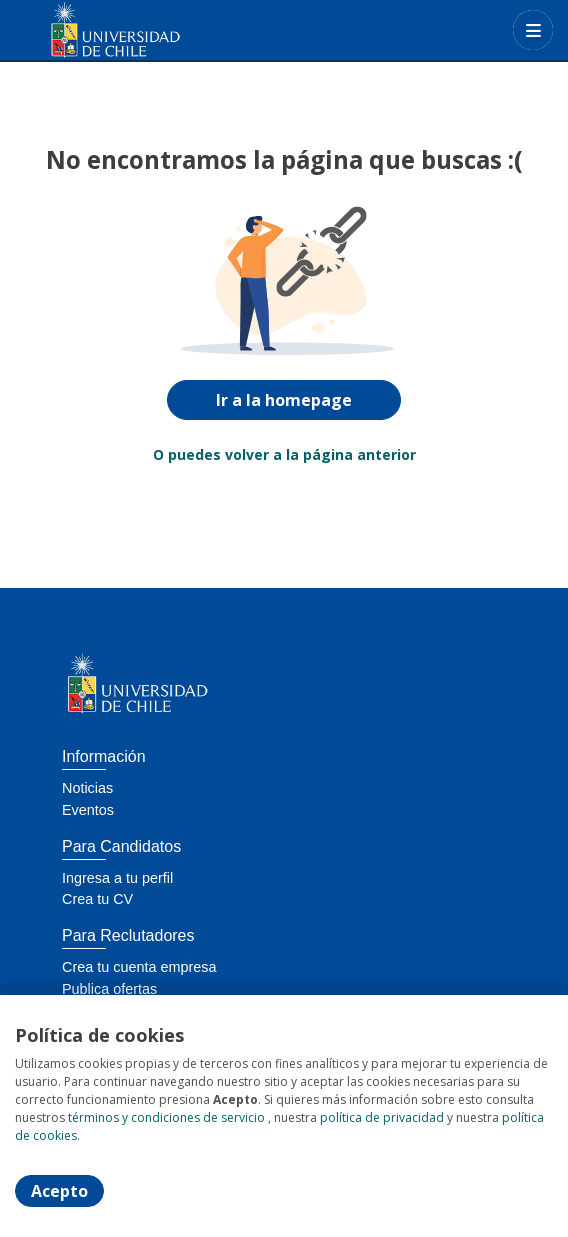 This screenshot has height=1237, width=568. I want to click on [Menú portal], so click(533, 30).